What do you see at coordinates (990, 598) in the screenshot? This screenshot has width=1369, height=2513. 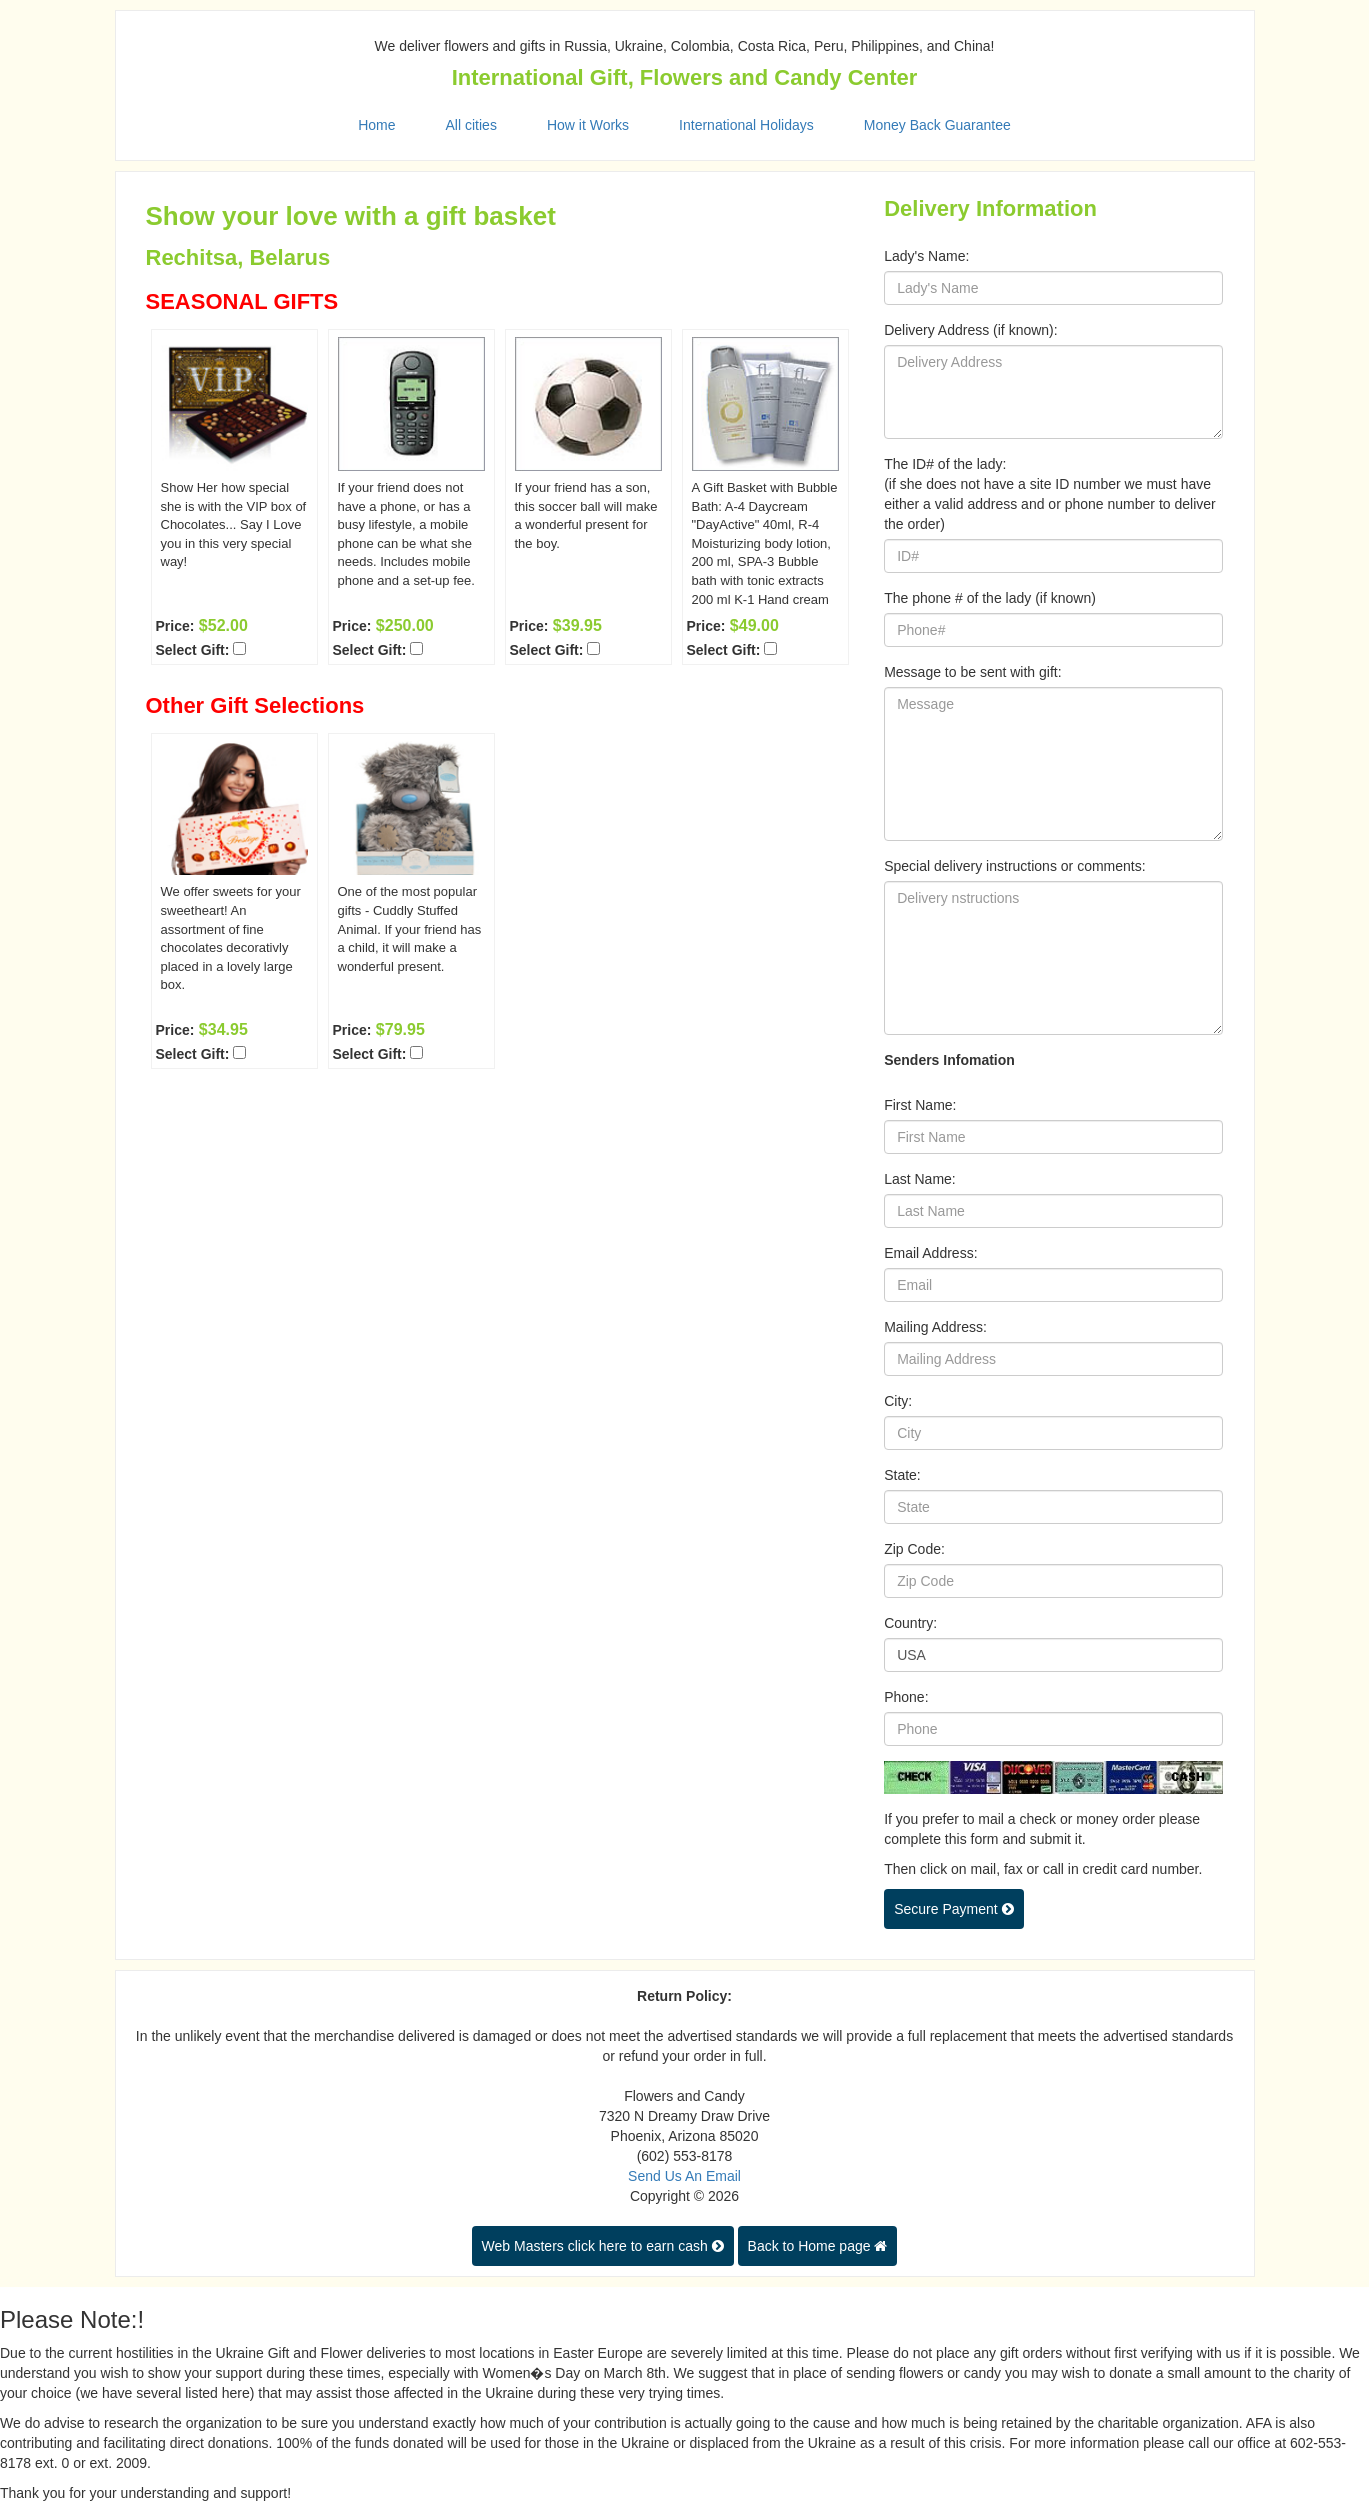 I see `The phone # of the lady (if known)` at bounding box center [990, 598].